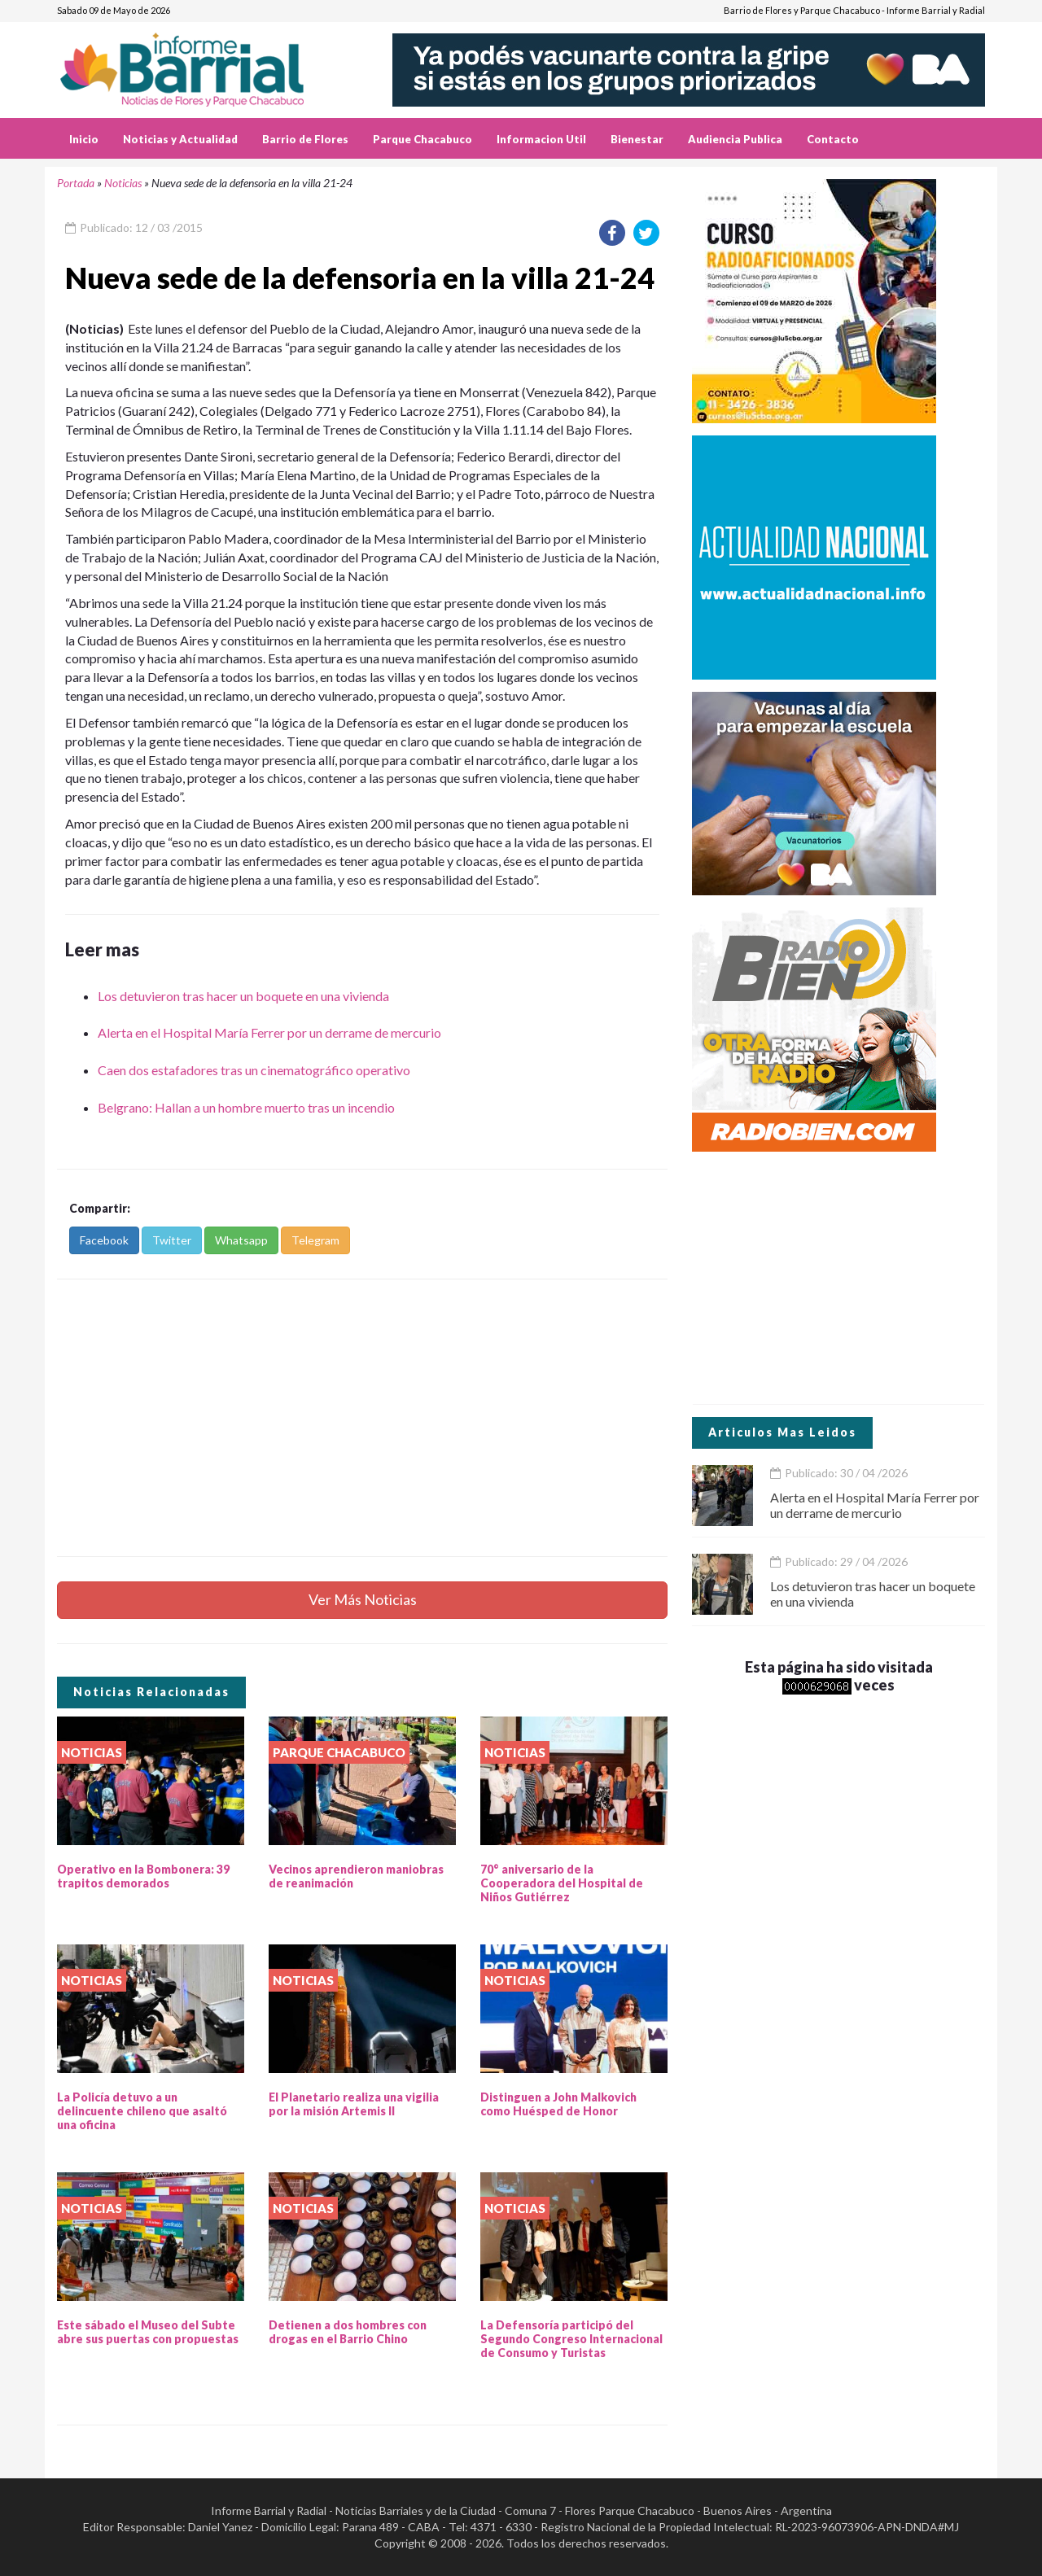 The height and width of the screenshot is (2576, 1042). I want to click on Bienestar, so click(637, 139).